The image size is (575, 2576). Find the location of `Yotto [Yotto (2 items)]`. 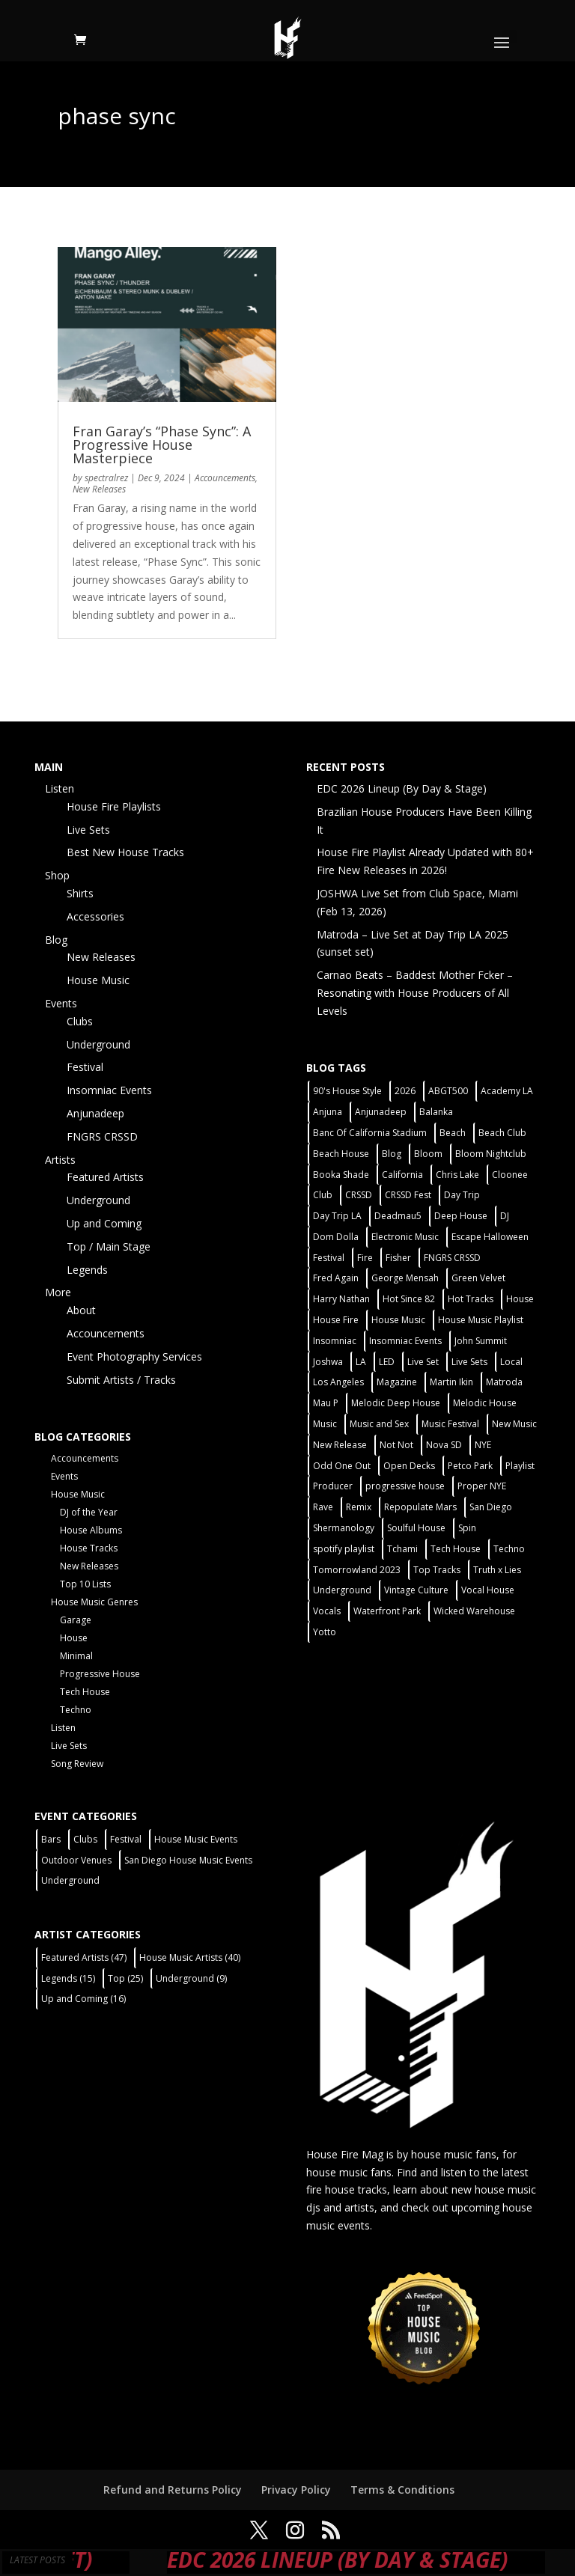

Yotto [Yotto (2 items)] is located at coordinates (324, 1632).